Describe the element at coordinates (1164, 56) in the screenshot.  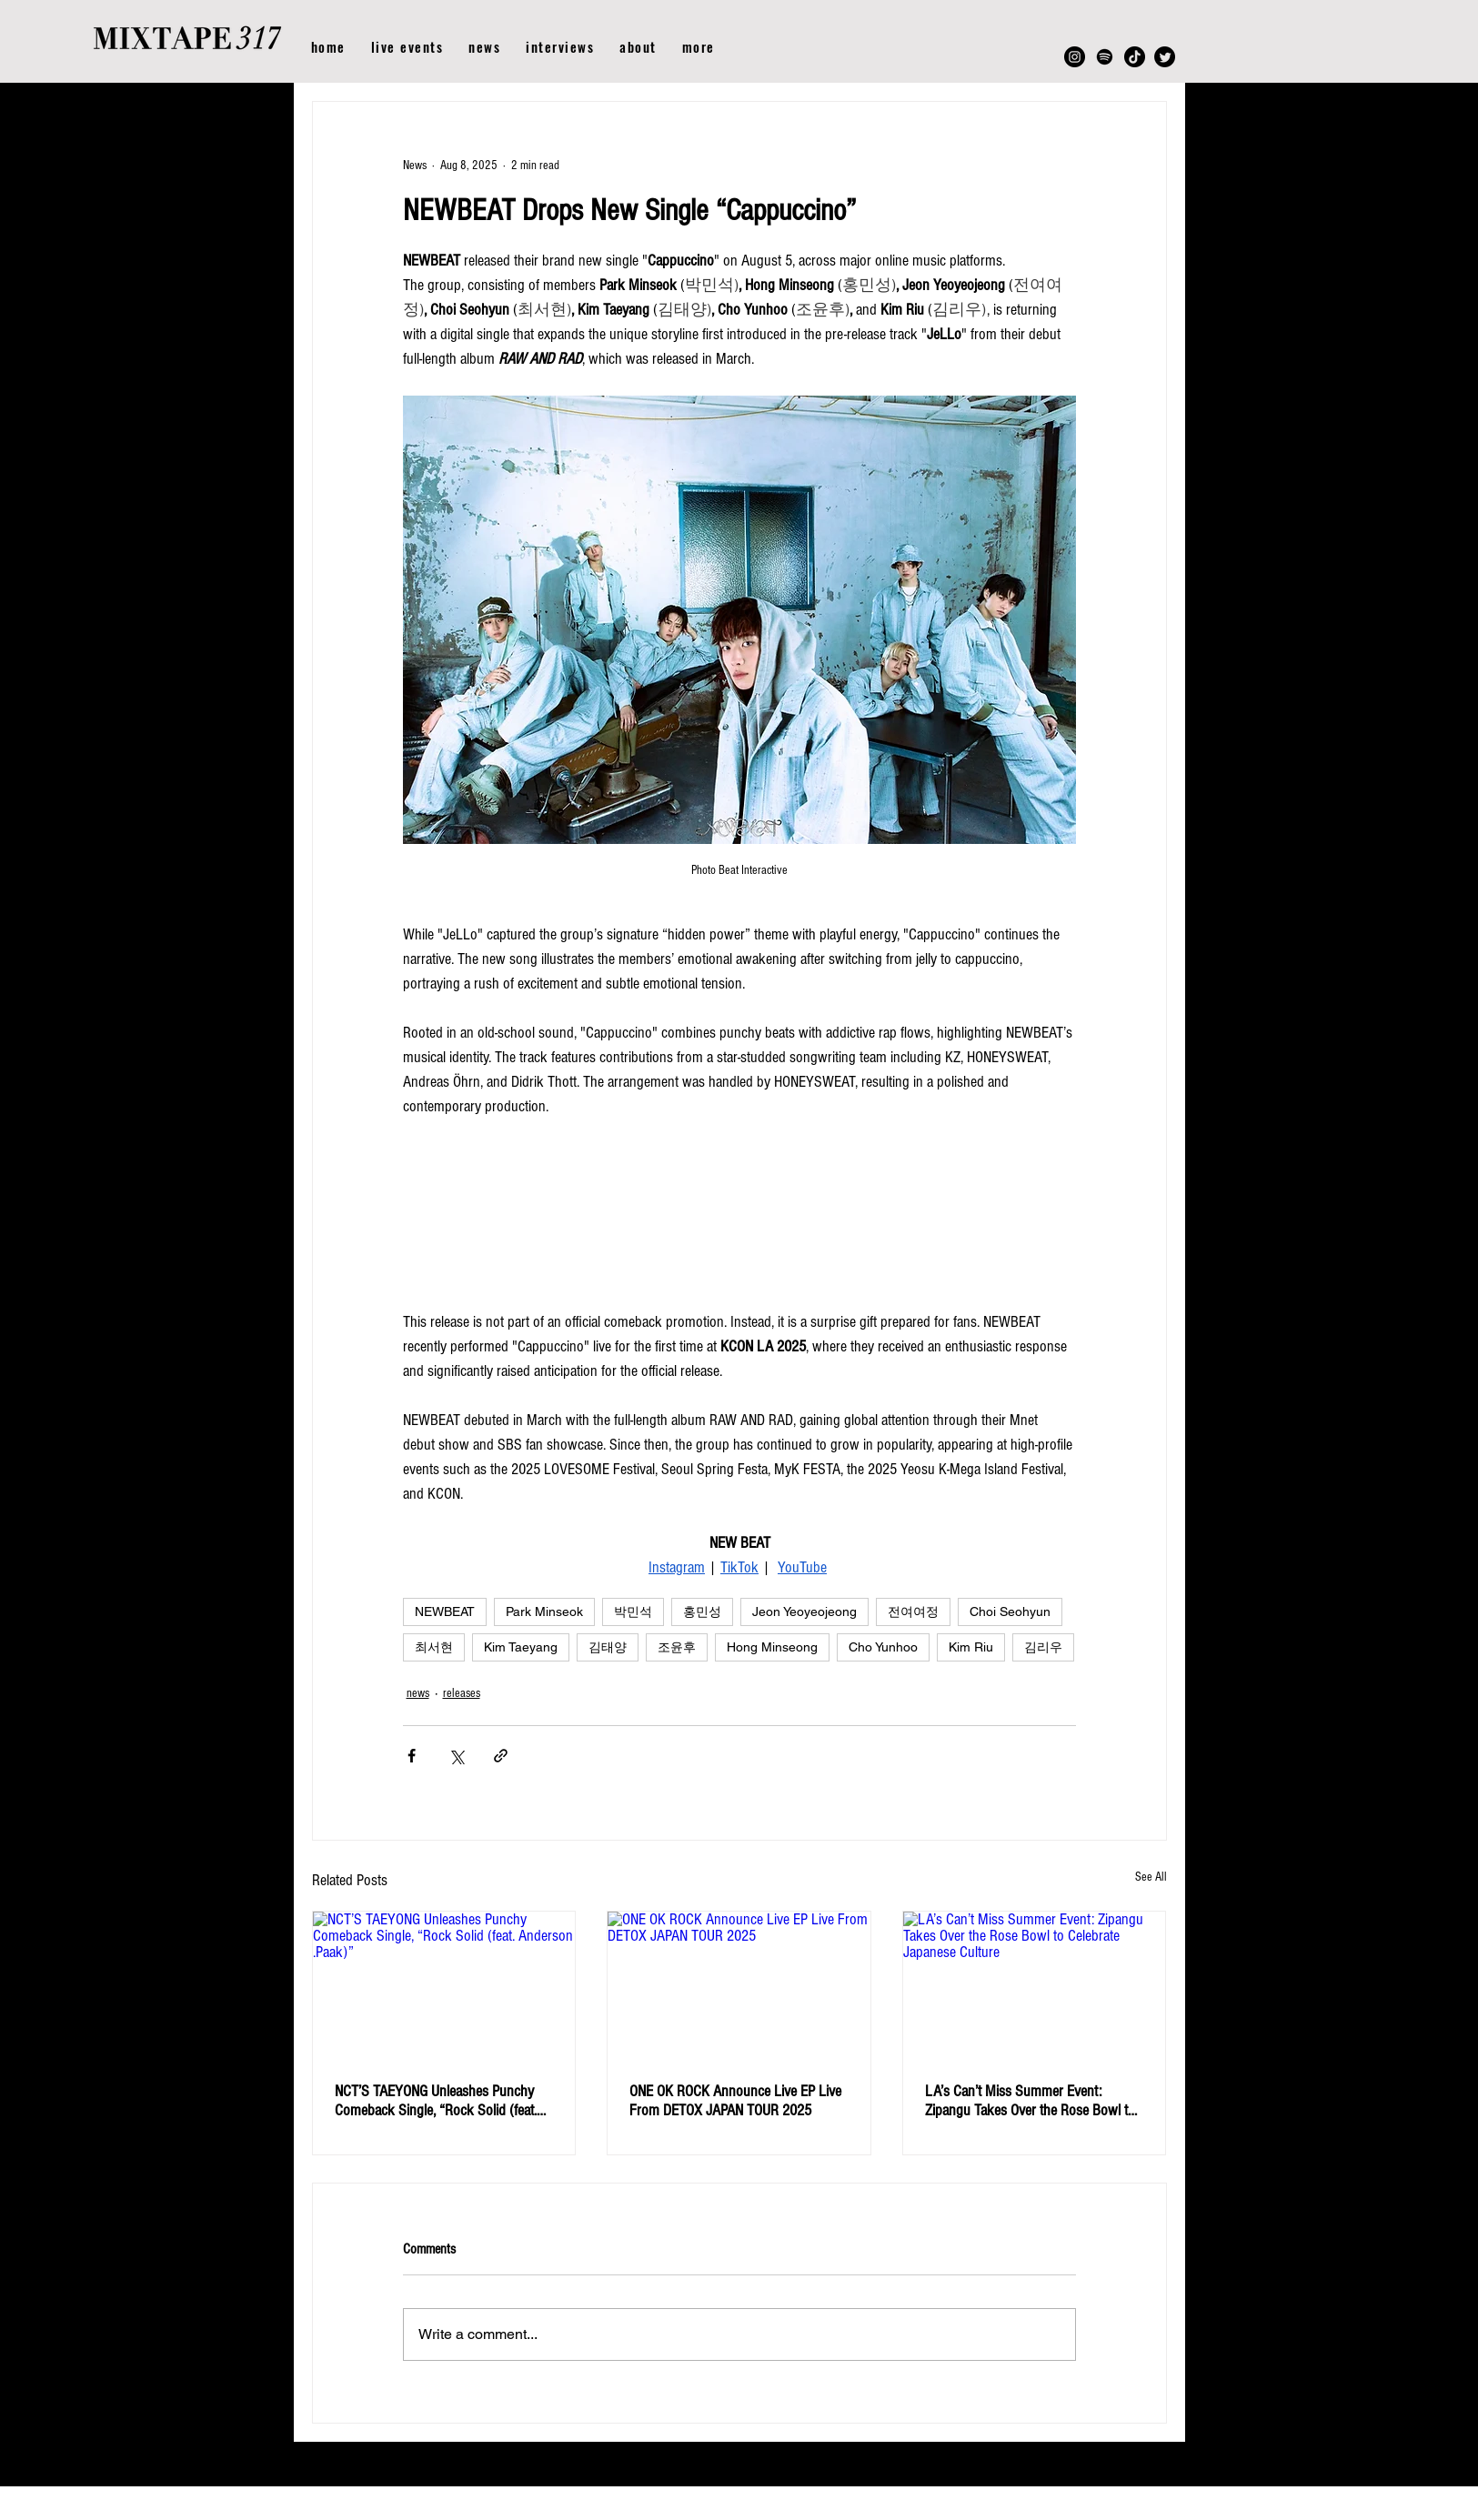
I see `[Twitter]` at that location.